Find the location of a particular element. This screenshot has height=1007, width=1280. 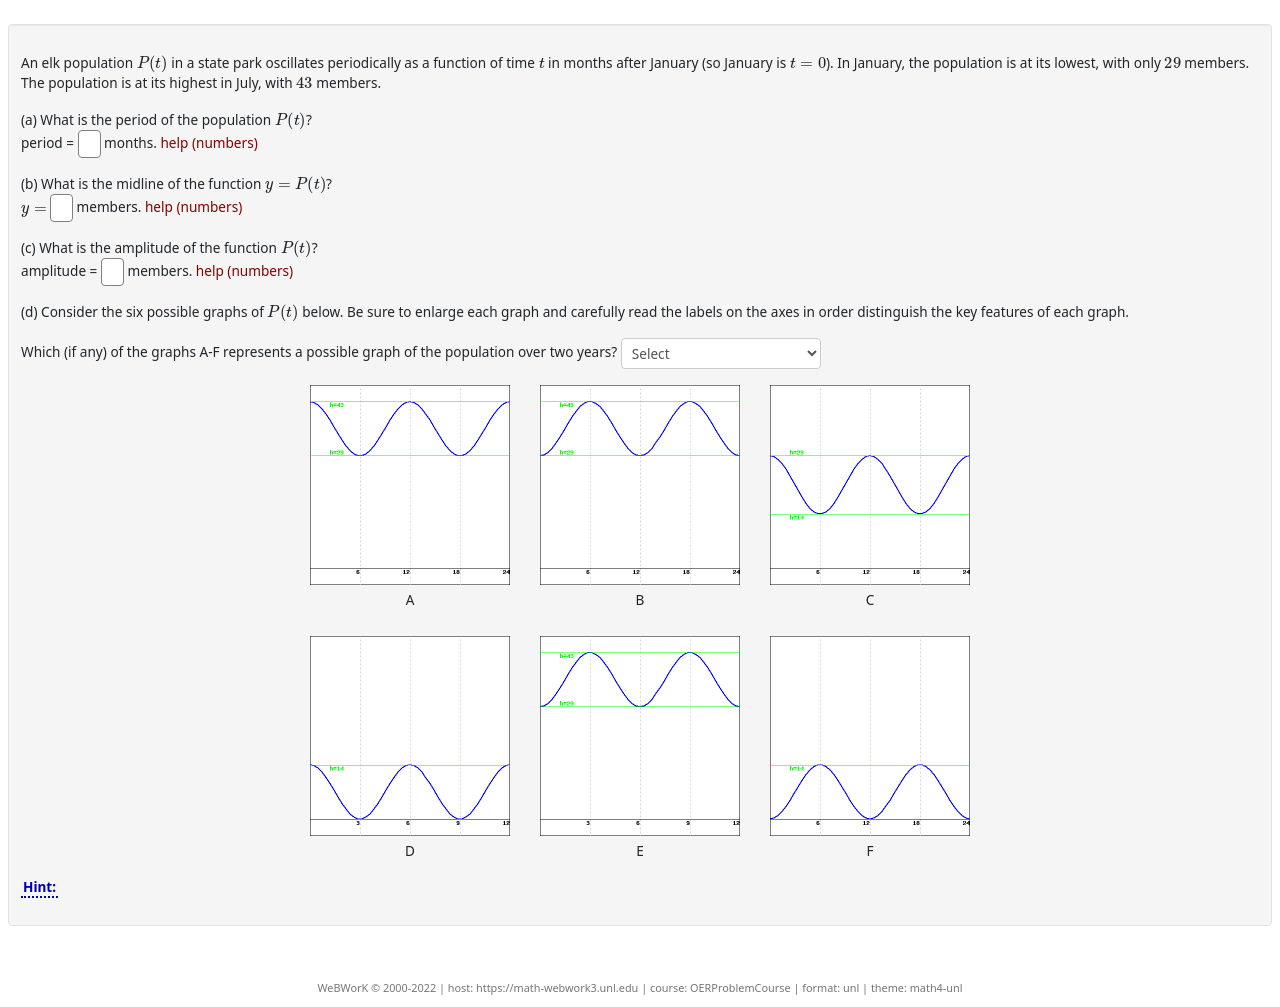

help (numbers) is located at coordinates (208, 143).